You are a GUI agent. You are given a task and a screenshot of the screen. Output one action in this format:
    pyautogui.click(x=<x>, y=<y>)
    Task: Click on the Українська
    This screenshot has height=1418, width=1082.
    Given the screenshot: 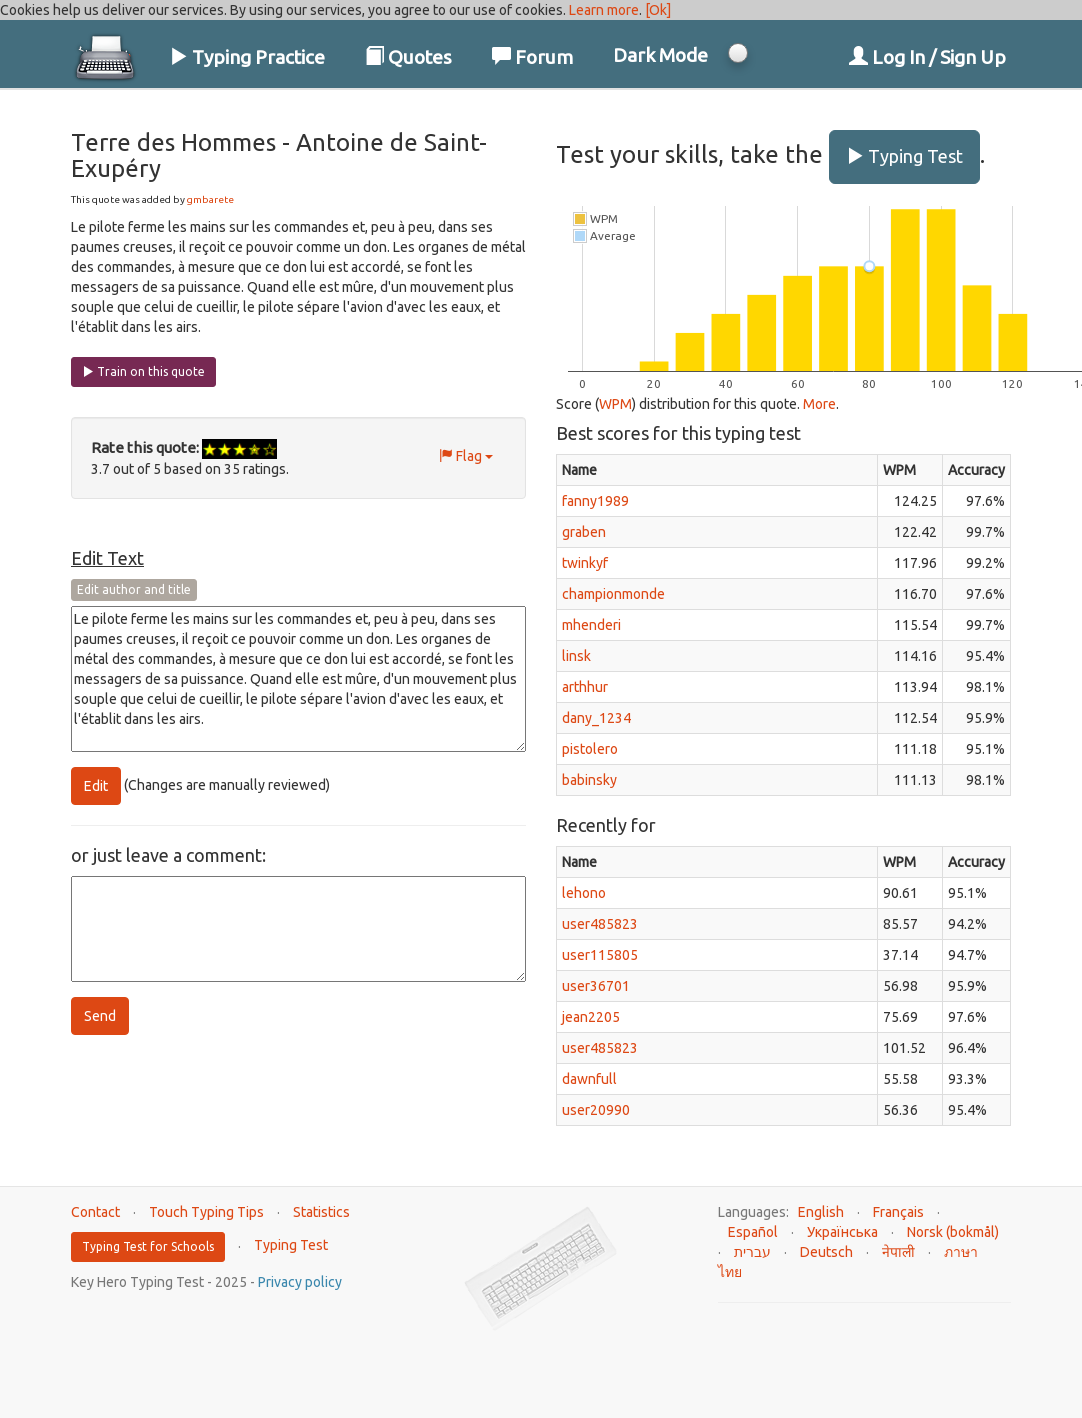 What is the action you would take?
    pyautogui.click(x=842, y=1232)
    